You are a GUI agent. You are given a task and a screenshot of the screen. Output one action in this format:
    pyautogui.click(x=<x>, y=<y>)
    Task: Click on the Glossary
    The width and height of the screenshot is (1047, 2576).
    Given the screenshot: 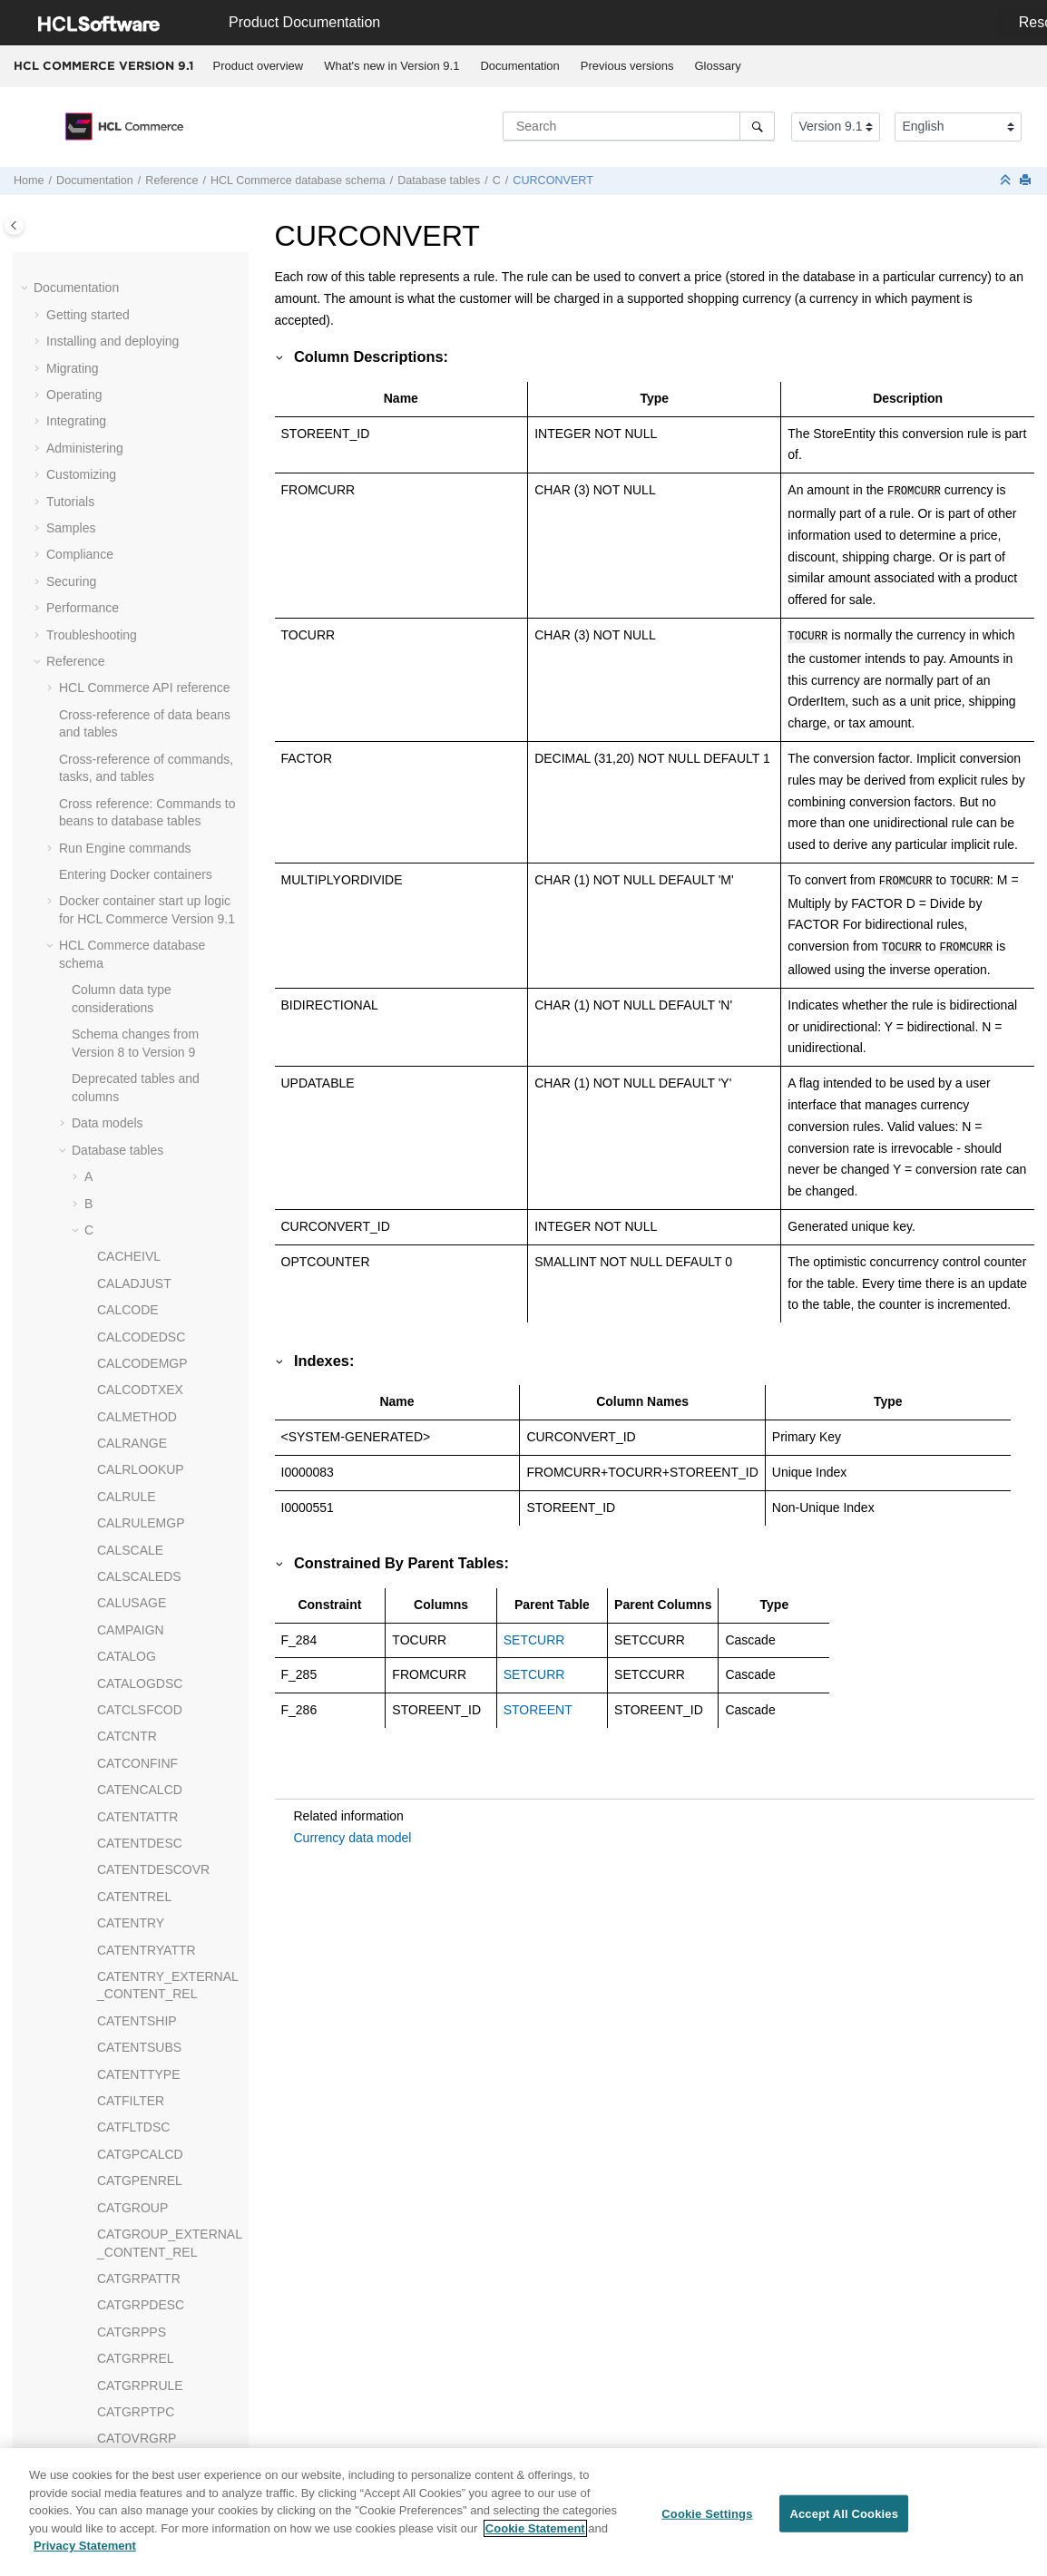 What is the action you would take?
    pyautogui.click(x=717, y=66)
    